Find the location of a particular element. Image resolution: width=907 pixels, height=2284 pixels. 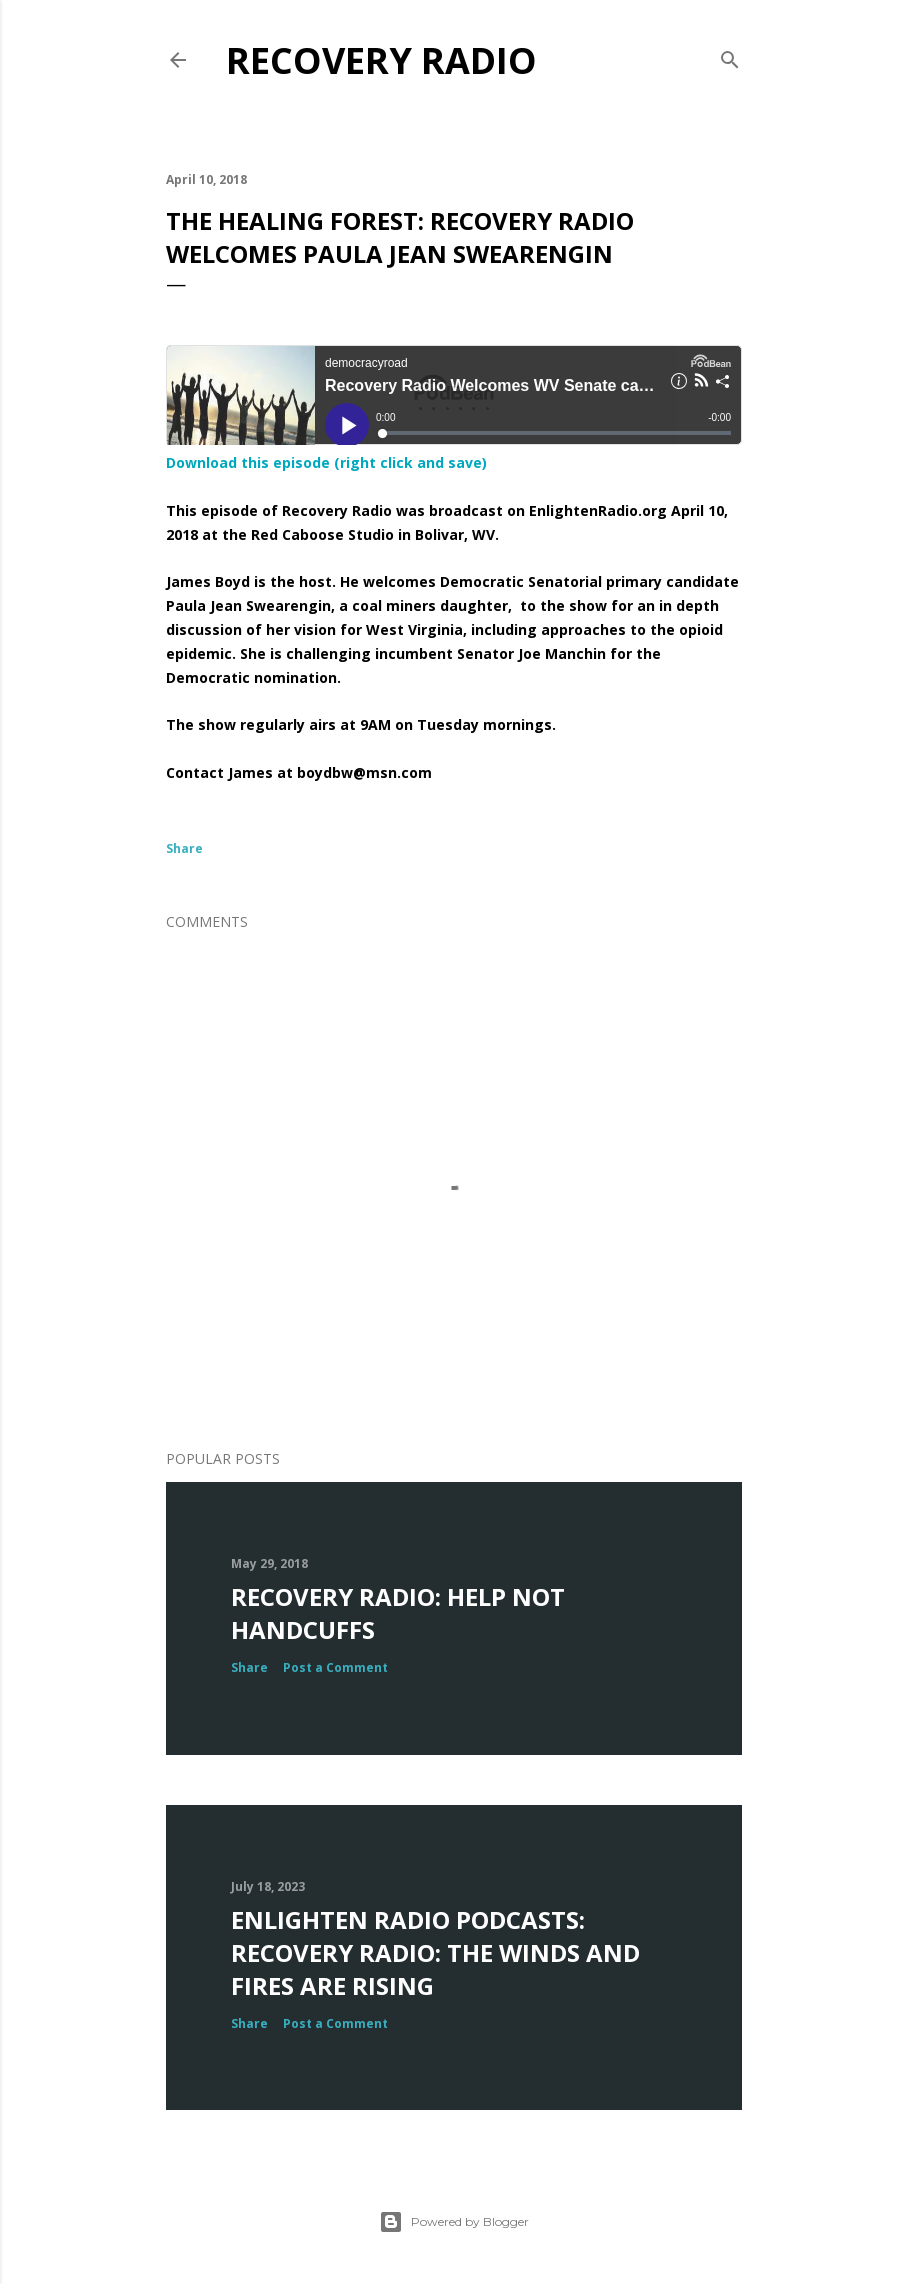

[Search] is located at coordinates (730, 56).